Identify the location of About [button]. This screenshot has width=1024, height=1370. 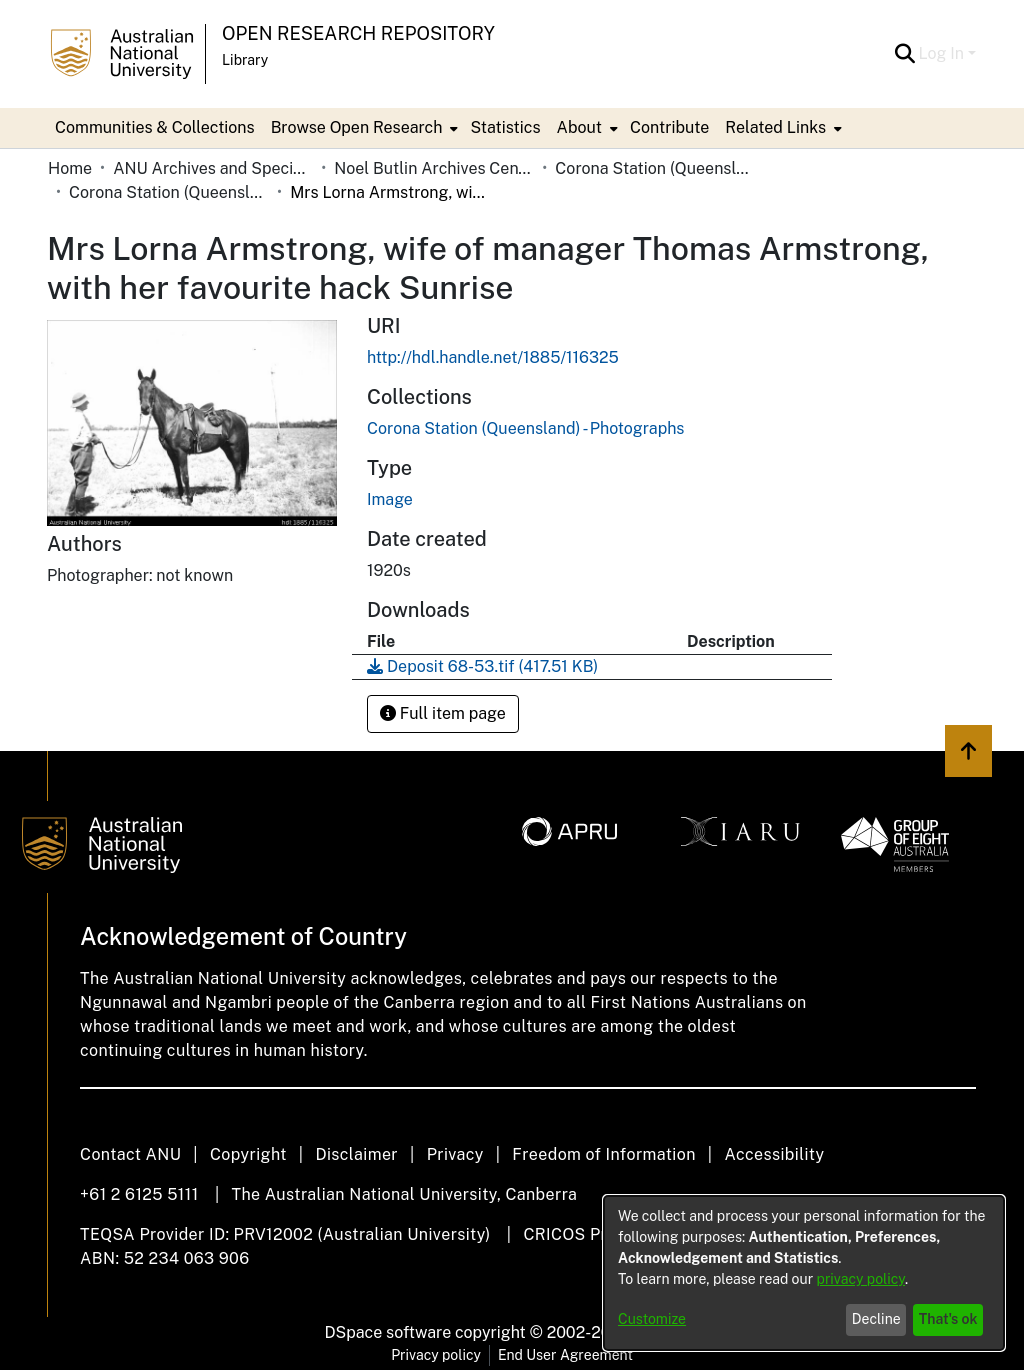
(579, 127).